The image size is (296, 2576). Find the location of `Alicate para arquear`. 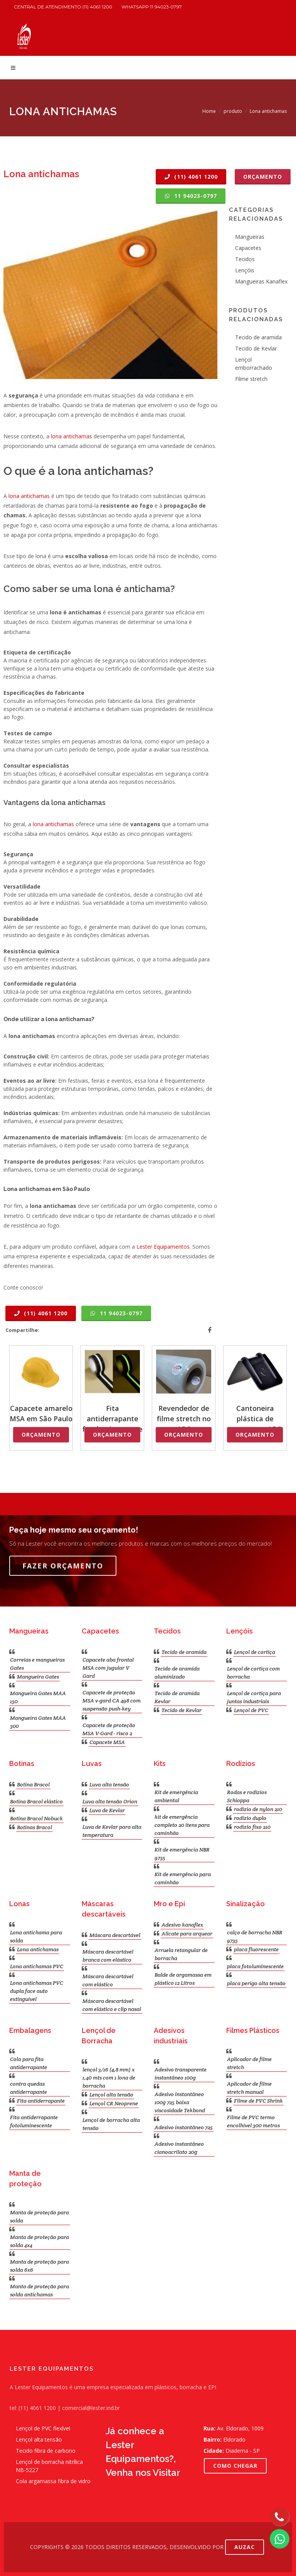

Alicate para arquear is located at coordinates (186, 1933).